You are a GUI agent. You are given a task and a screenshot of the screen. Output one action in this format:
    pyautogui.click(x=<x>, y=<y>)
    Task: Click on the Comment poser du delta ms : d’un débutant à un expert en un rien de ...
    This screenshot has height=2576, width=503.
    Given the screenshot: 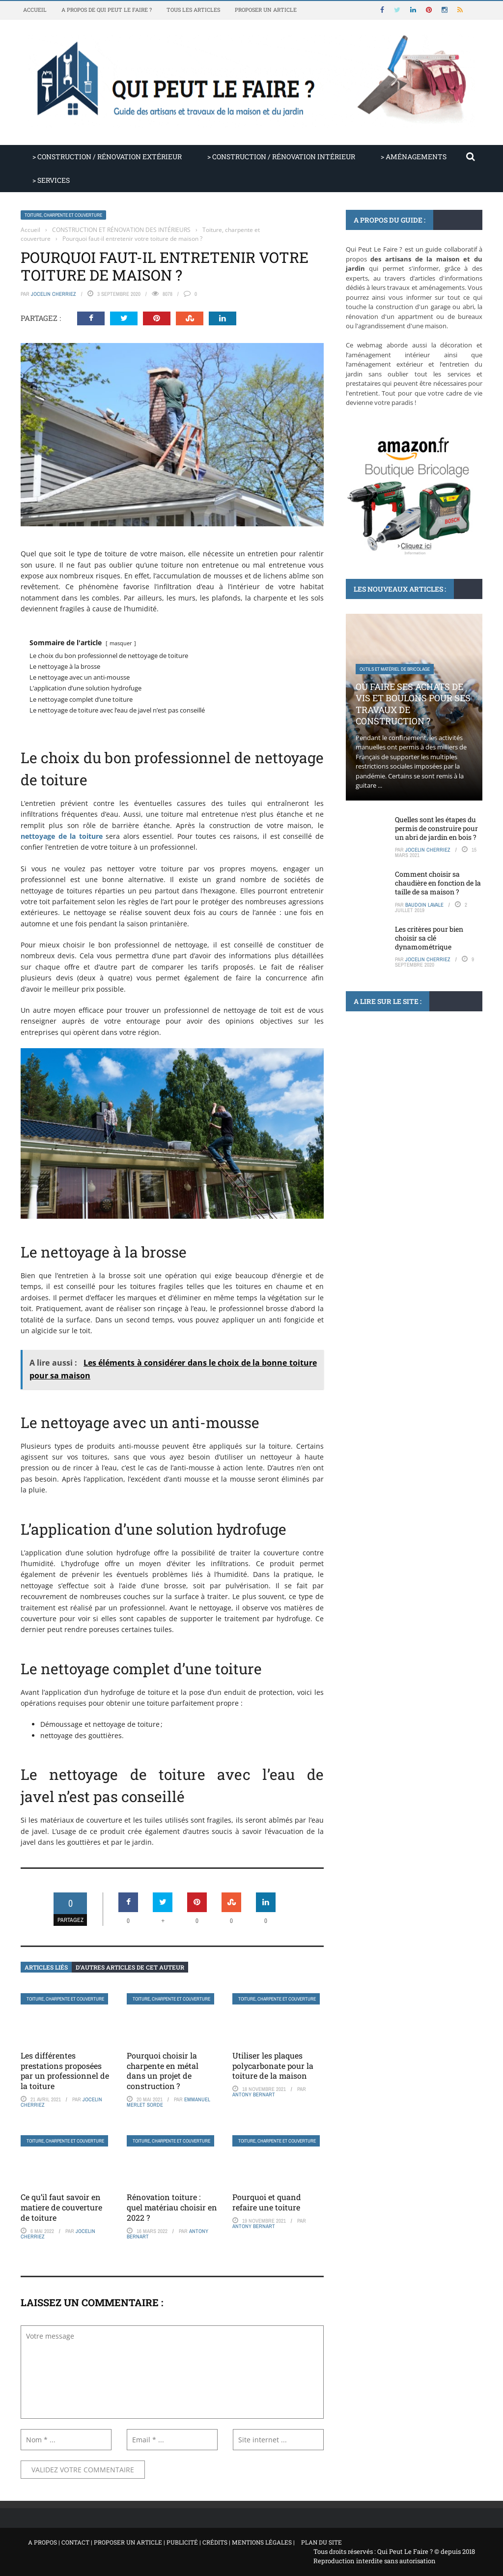 What is the action you would take?
    pyautogui.click(x=409, y=1116)
    